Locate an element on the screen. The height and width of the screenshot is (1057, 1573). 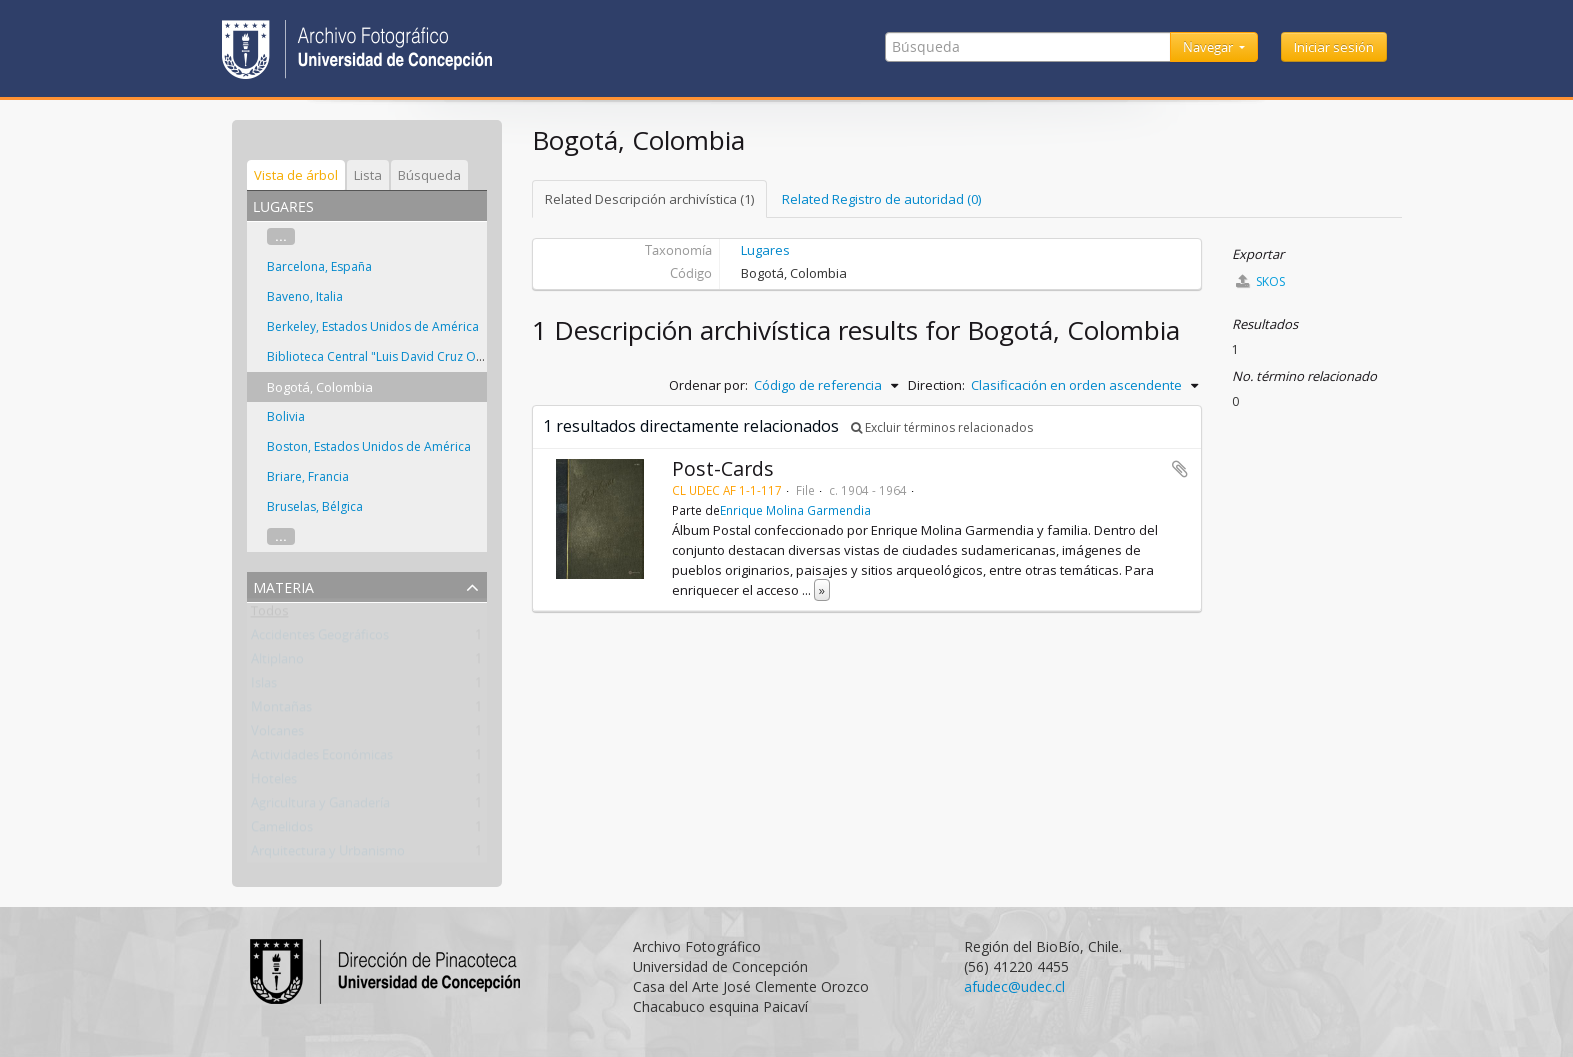
... is located at coordinates (281, 236).